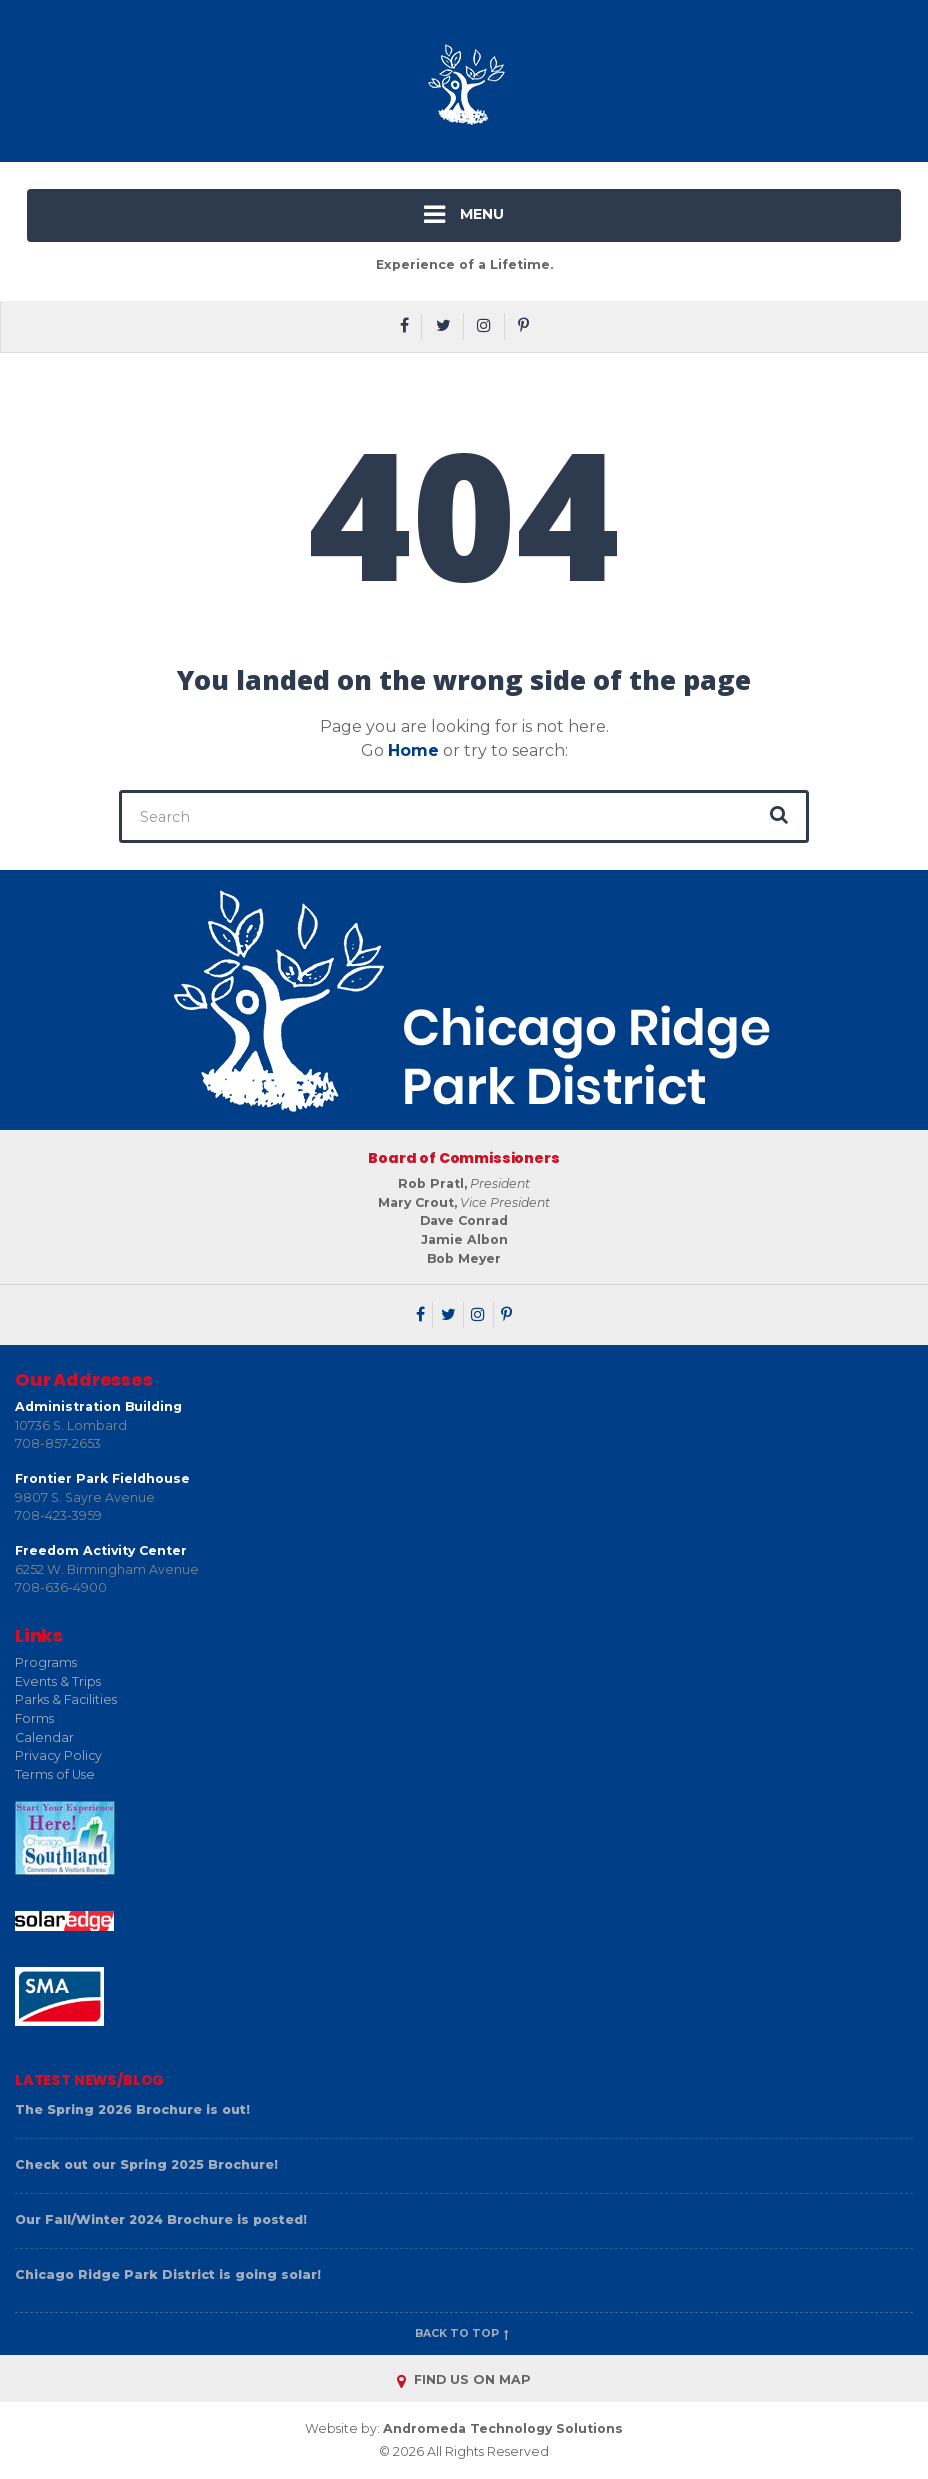 This screenshot has width=928, height=2479. Describe the element at coordinates (168, 2274) in the screenshot. I see `Chicago Ridge Park District is going solar!` at that location.